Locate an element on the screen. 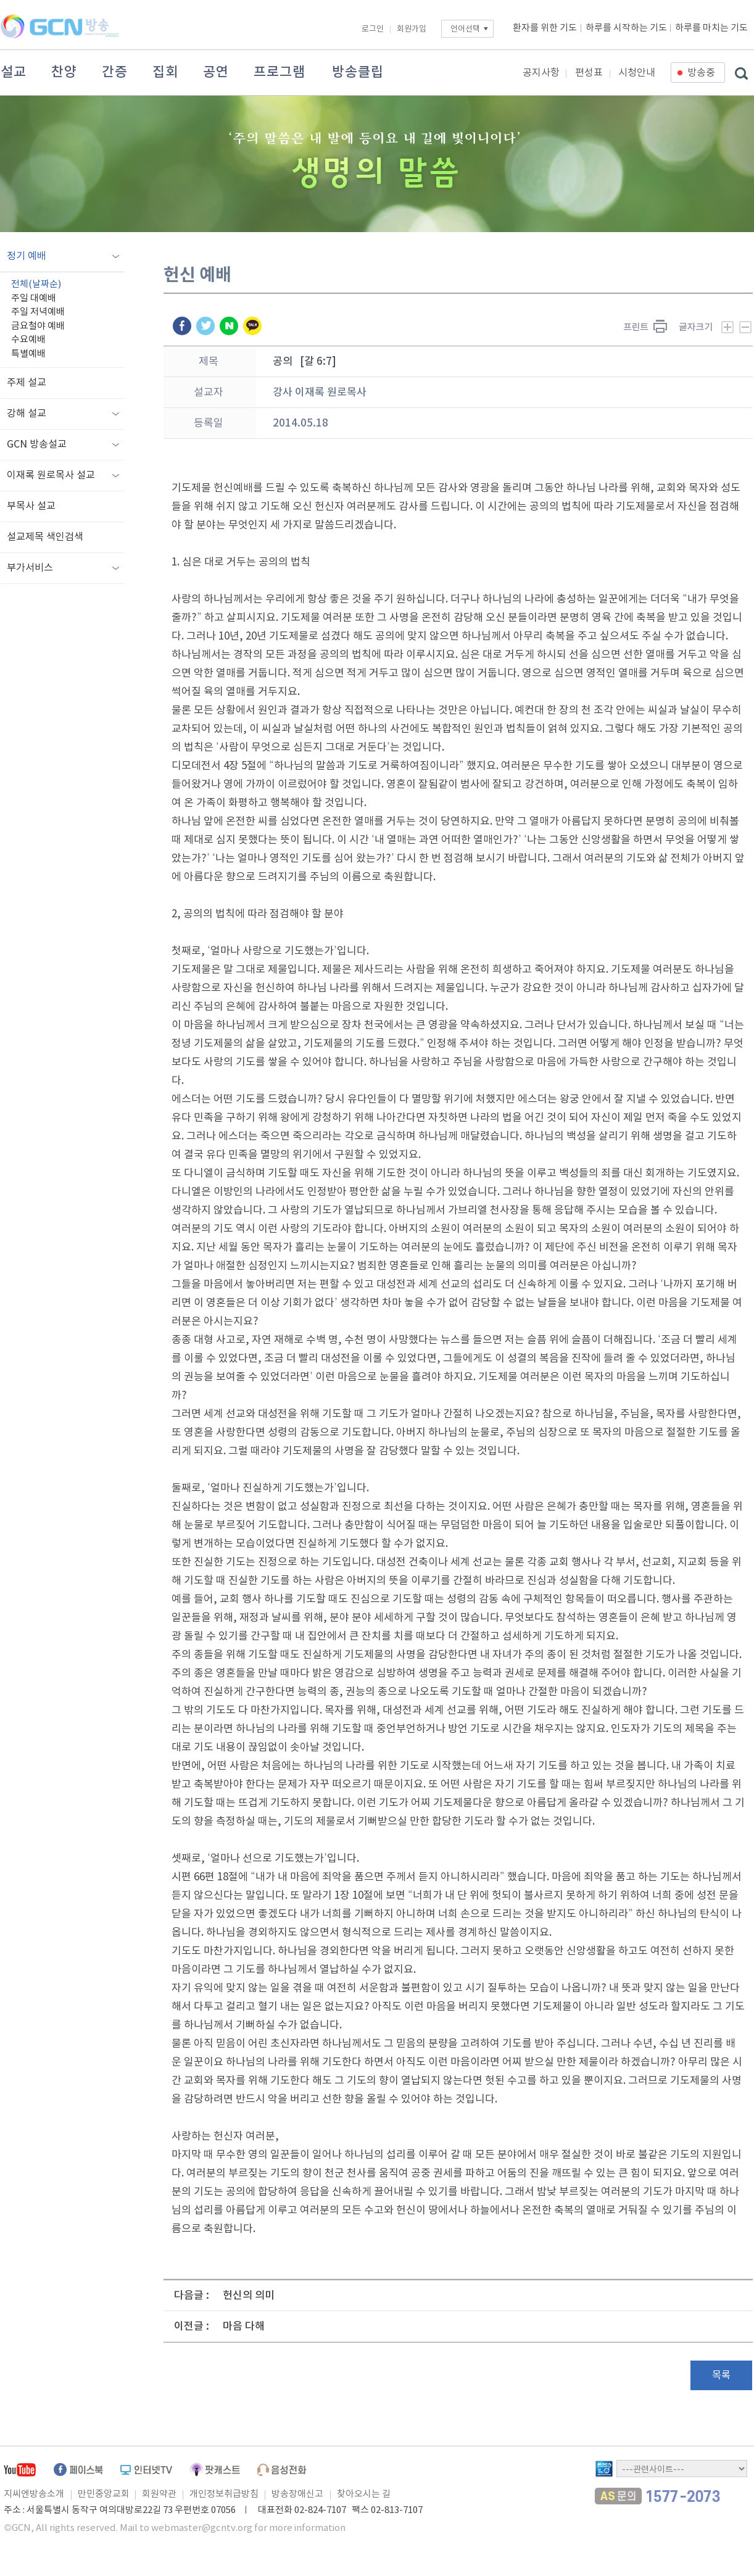  이재록 원로목사 설교 is located at coordinates (51, 475).